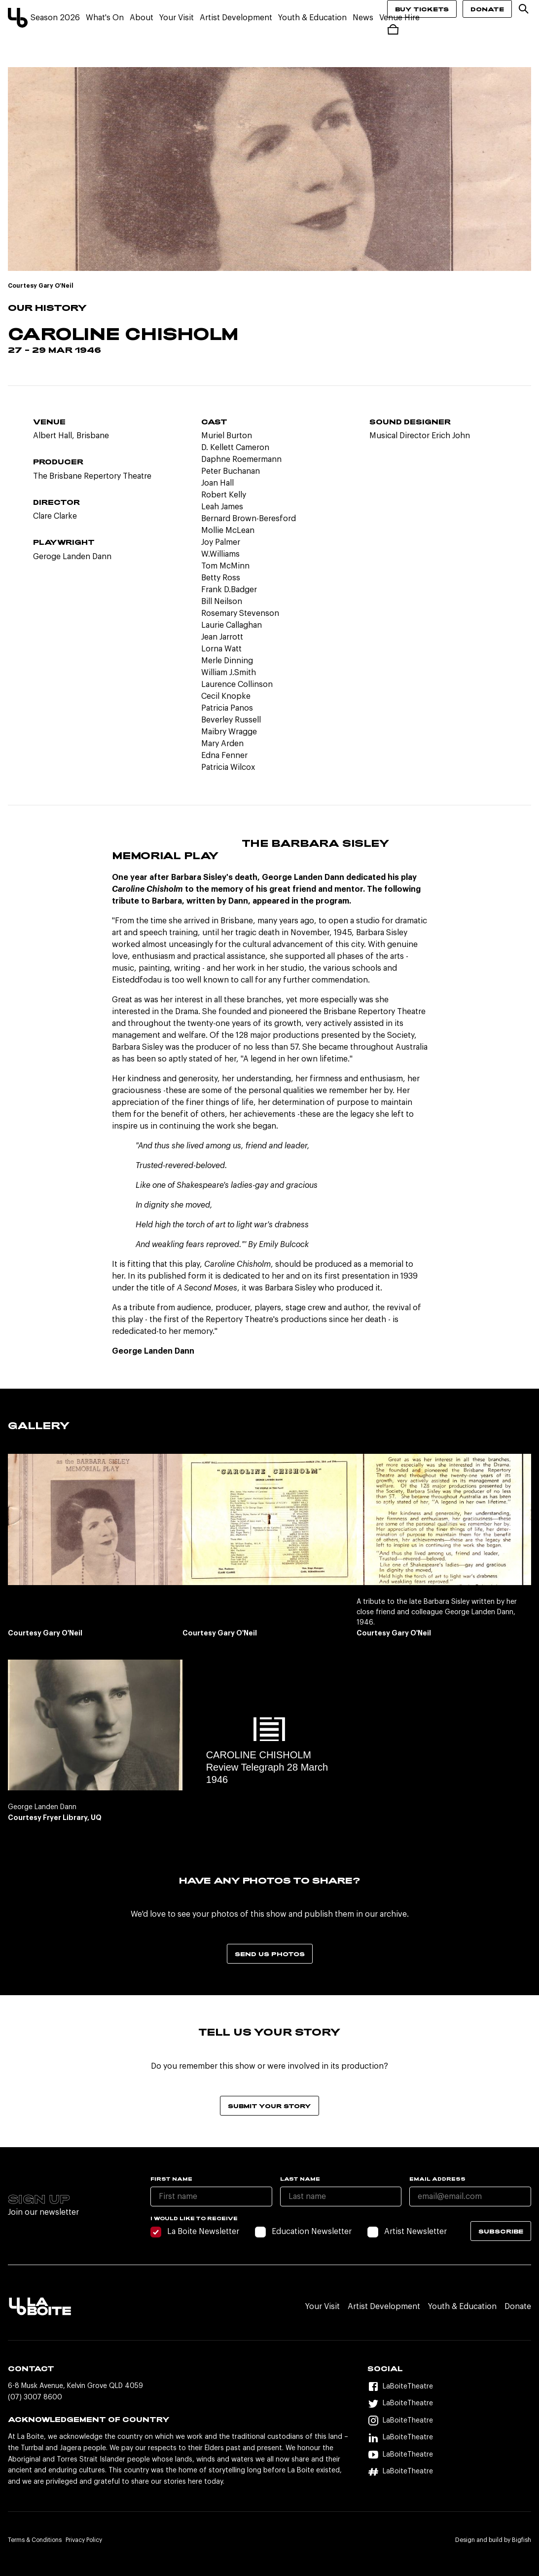 Image resolution: width=539 pixels, height=2576 pixels. What do you see at coordinates (493, 2540) in the screenshot?
I see `Design and build by Bigfish` at bounding box center [493, 2540].